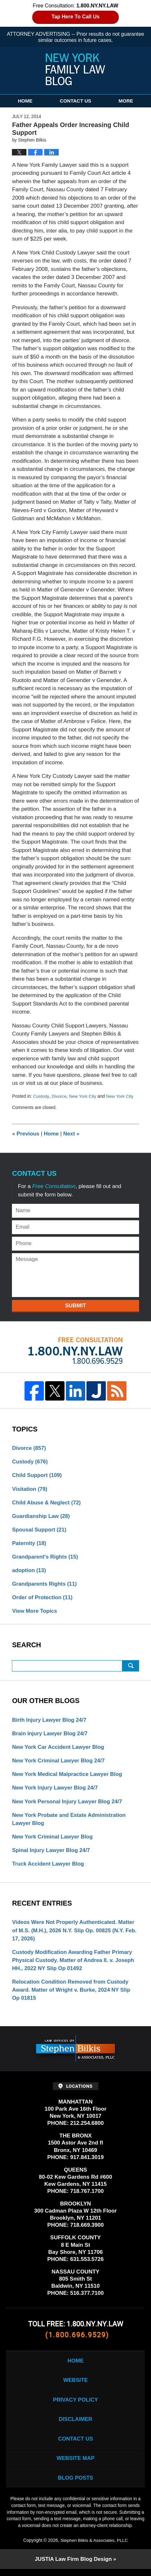 The height and width of the screenshot is (2576, 151). Describe the element at coordinates (73, 2566) in the screenshot. I see `Law Firm Blog Design` at that location.